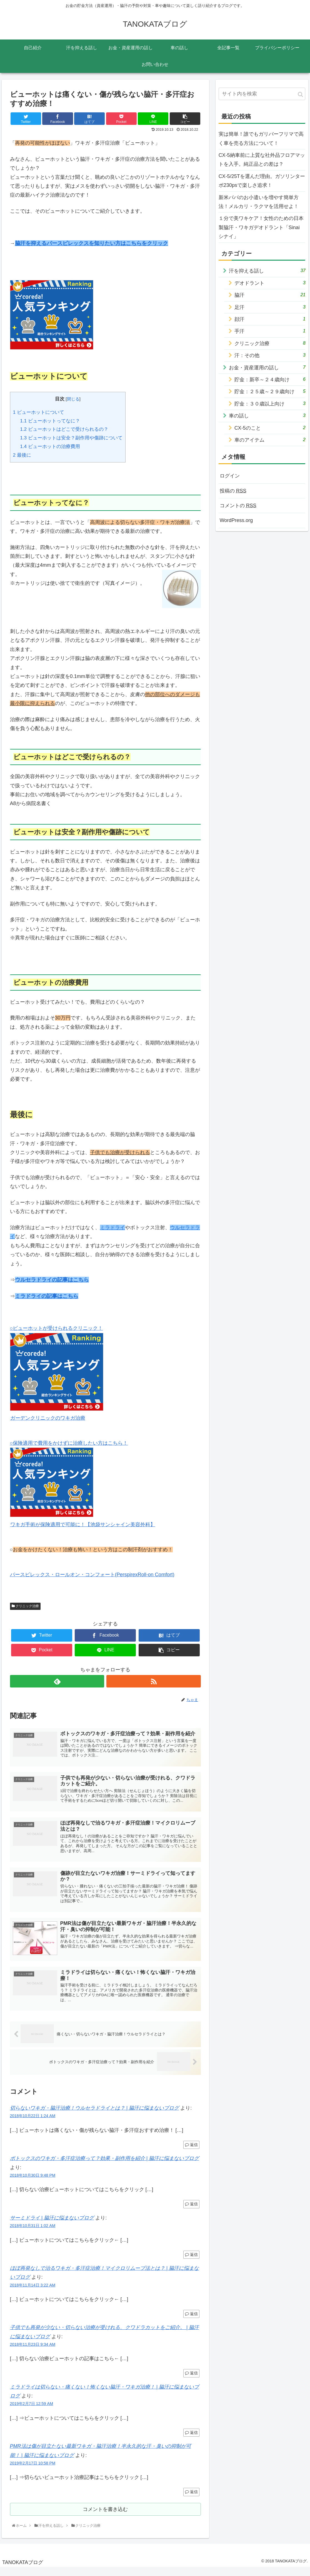  What do you see at coordinates (191, 2262) in the screenshot?
I see `返信 [サーミドライ | 脇汗に悩まないブログ に返信]` at bounding box center [191, 2262].